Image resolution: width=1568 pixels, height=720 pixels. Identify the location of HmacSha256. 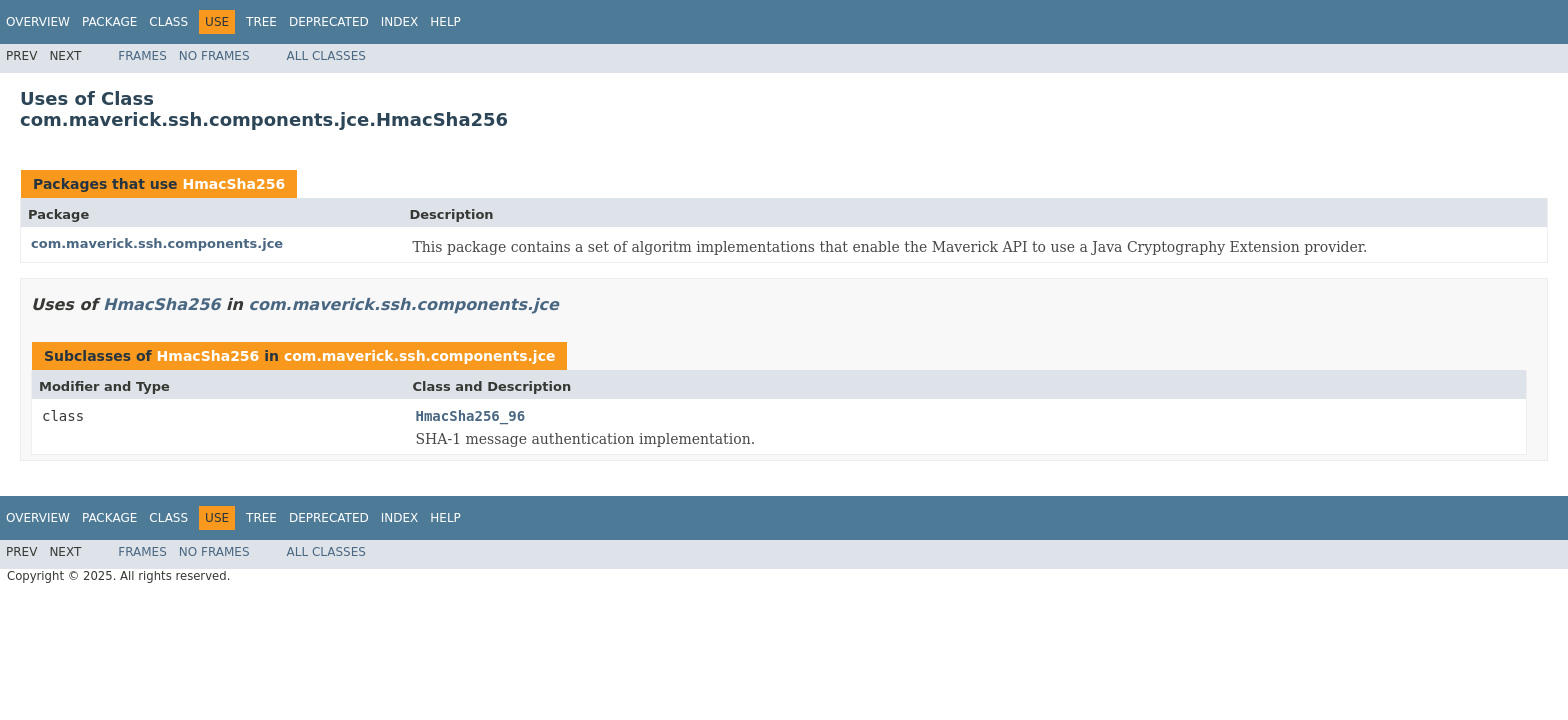
(233, 184).